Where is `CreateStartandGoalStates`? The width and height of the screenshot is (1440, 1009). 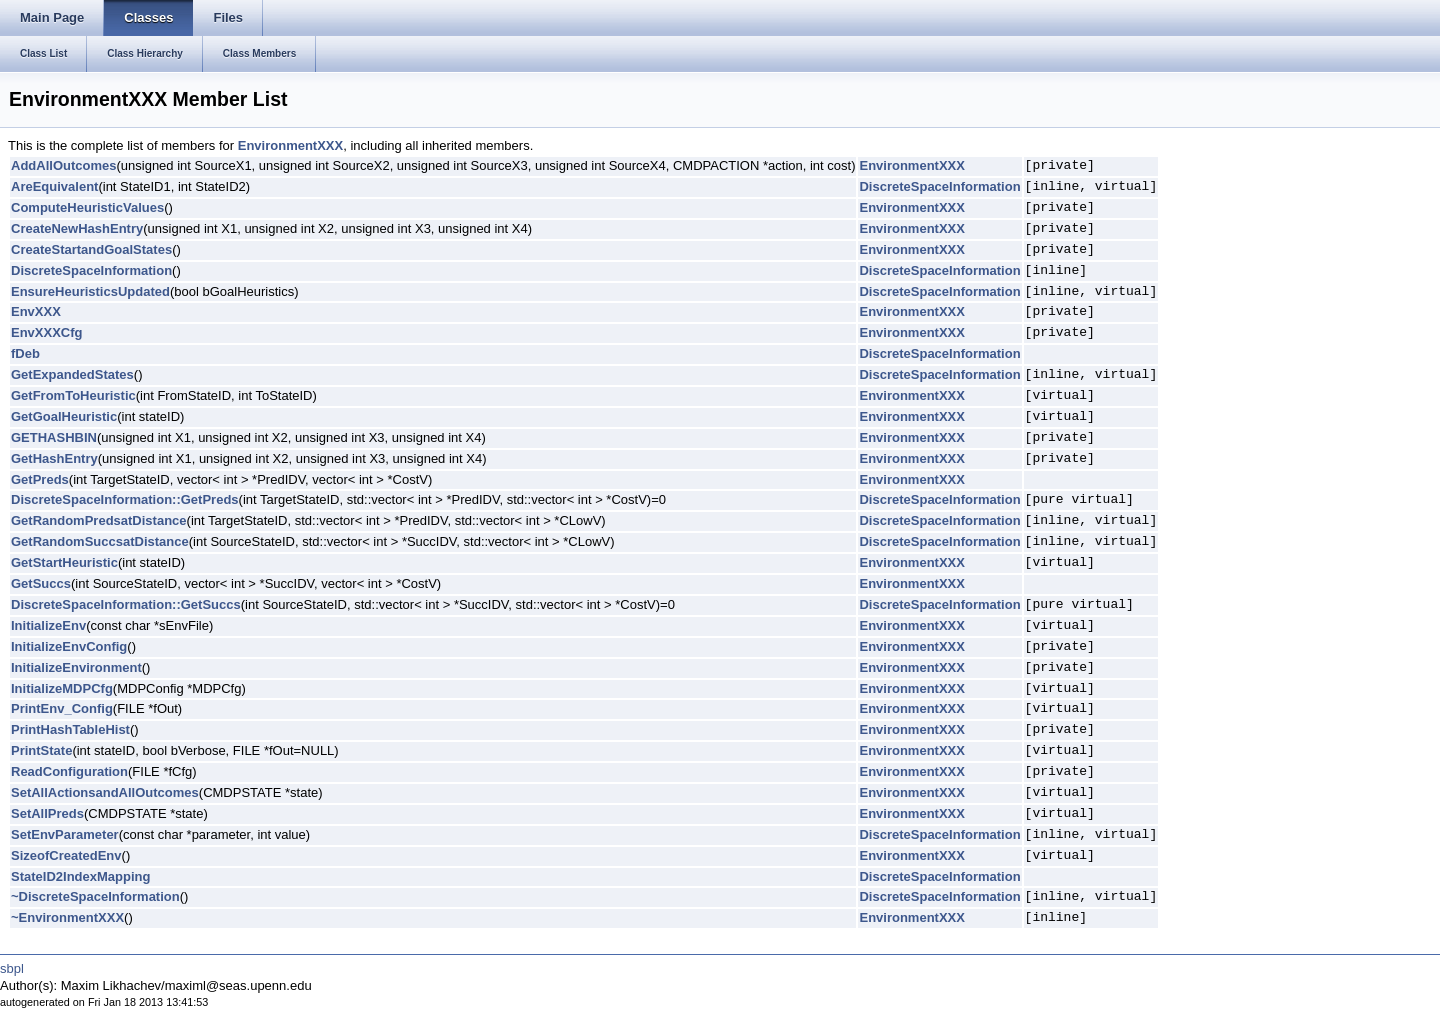
CreateStartandGoalStates is located at coordinates (91, 249).